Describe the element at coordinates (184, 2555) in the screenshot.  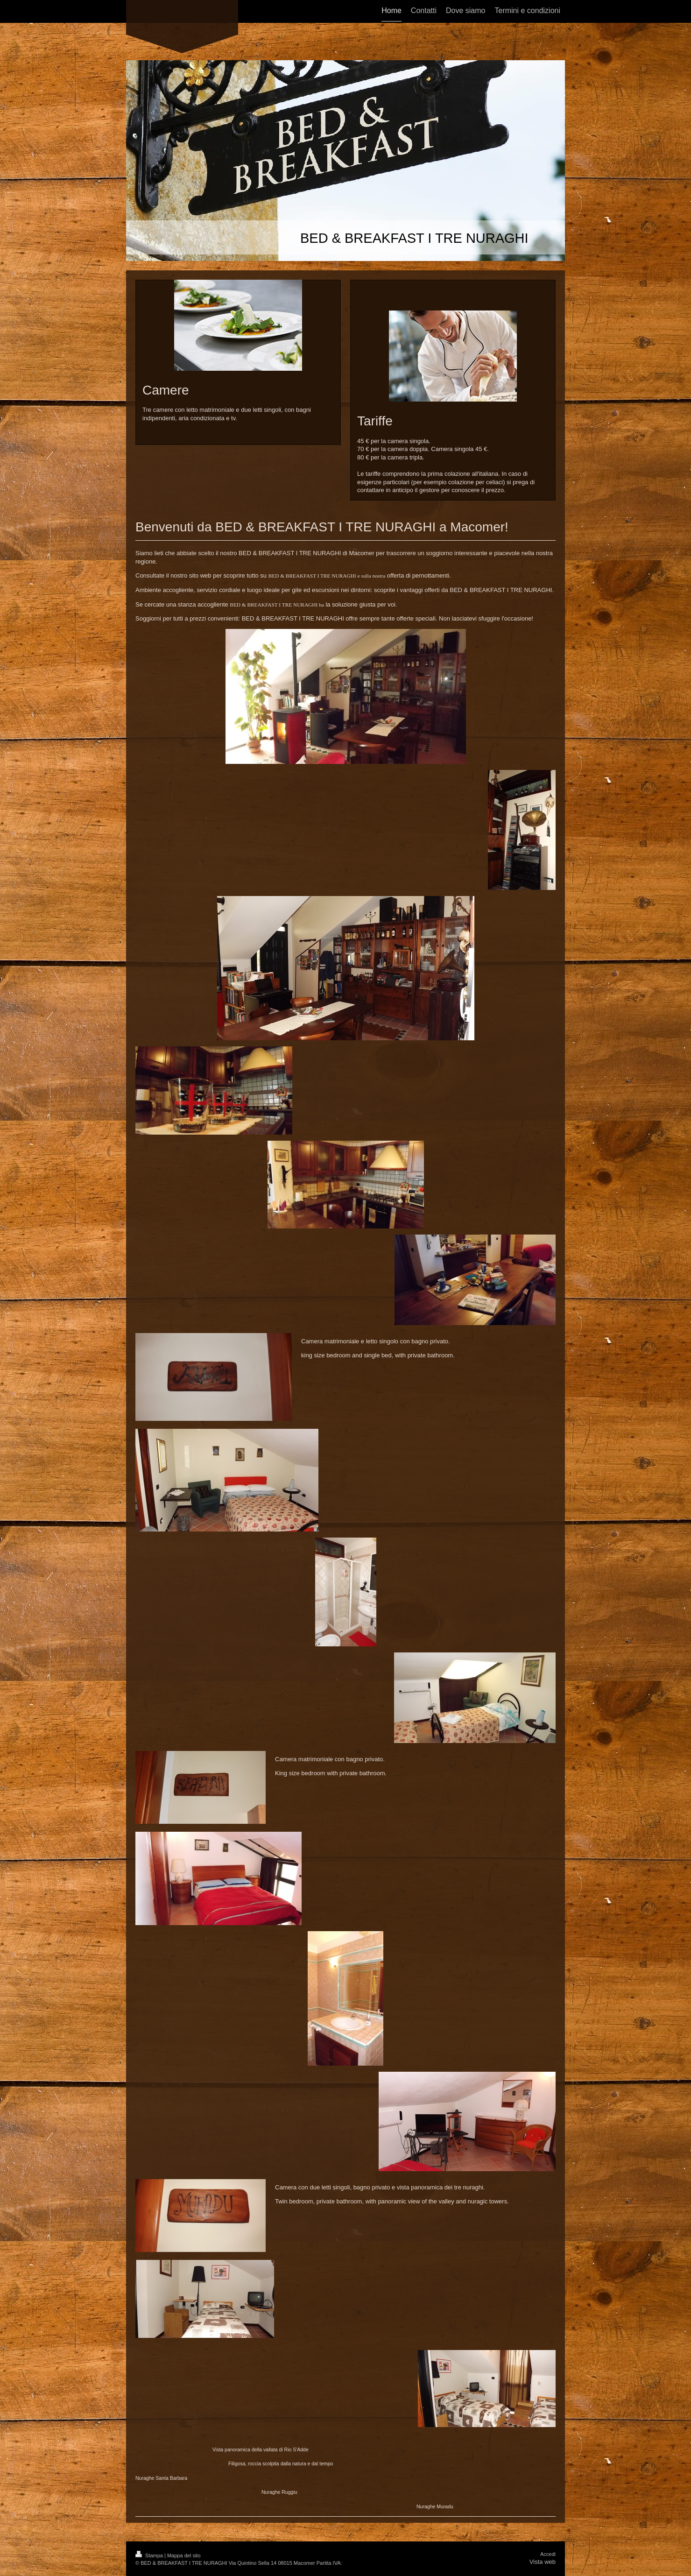
I see `Mappa del sito` at that location.